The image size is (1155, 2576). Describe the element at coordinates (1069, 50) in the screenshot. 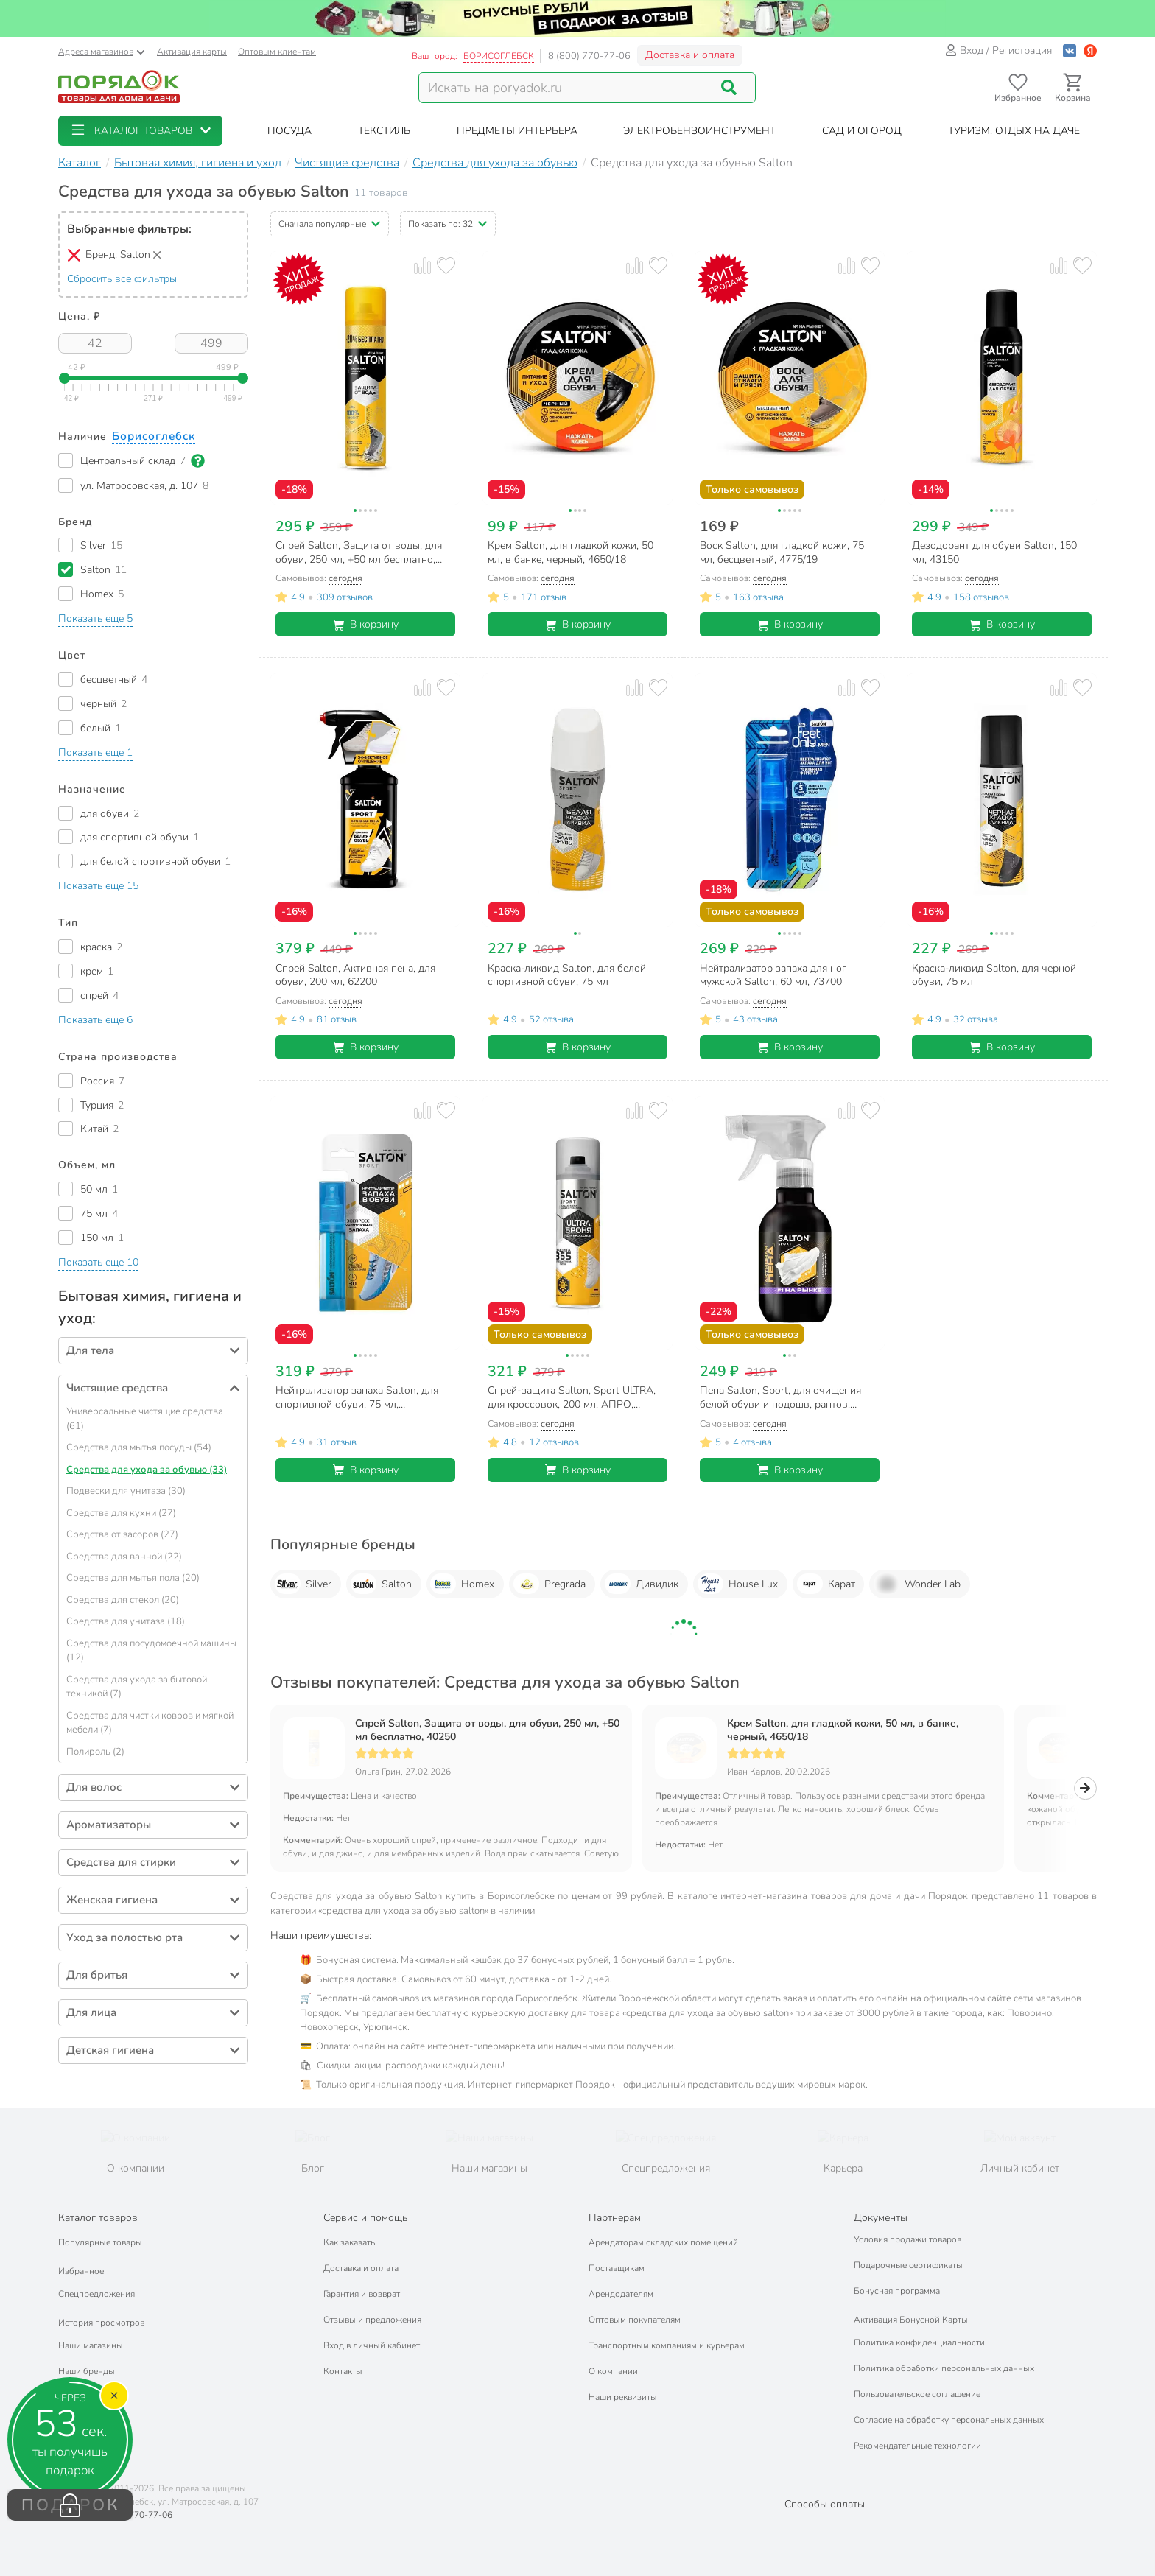

I see `[Войти с помощью Vk]` at that location.